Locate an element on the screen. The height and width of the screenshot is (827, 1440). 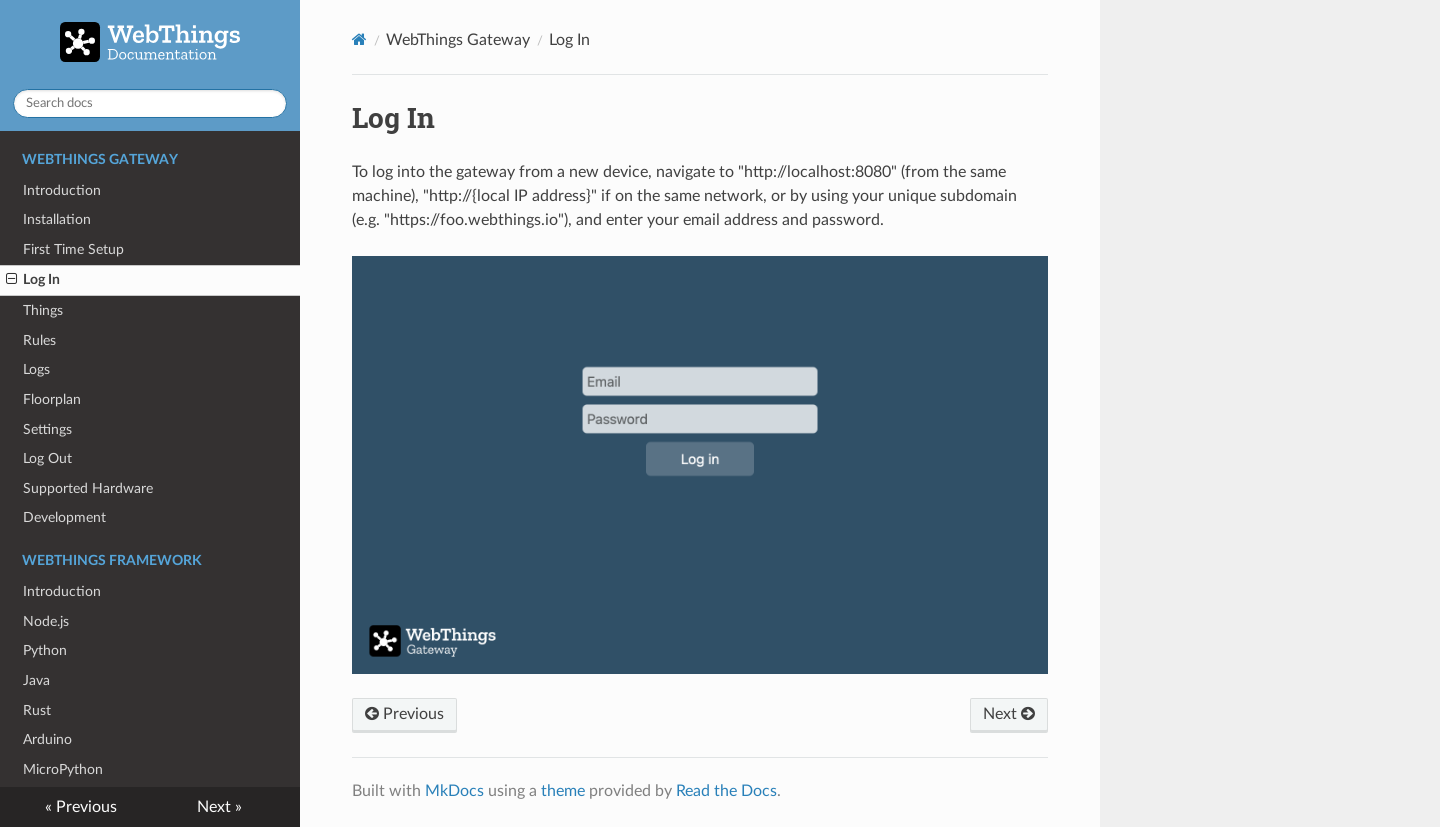
Installation is located at coordinates (57, 219).